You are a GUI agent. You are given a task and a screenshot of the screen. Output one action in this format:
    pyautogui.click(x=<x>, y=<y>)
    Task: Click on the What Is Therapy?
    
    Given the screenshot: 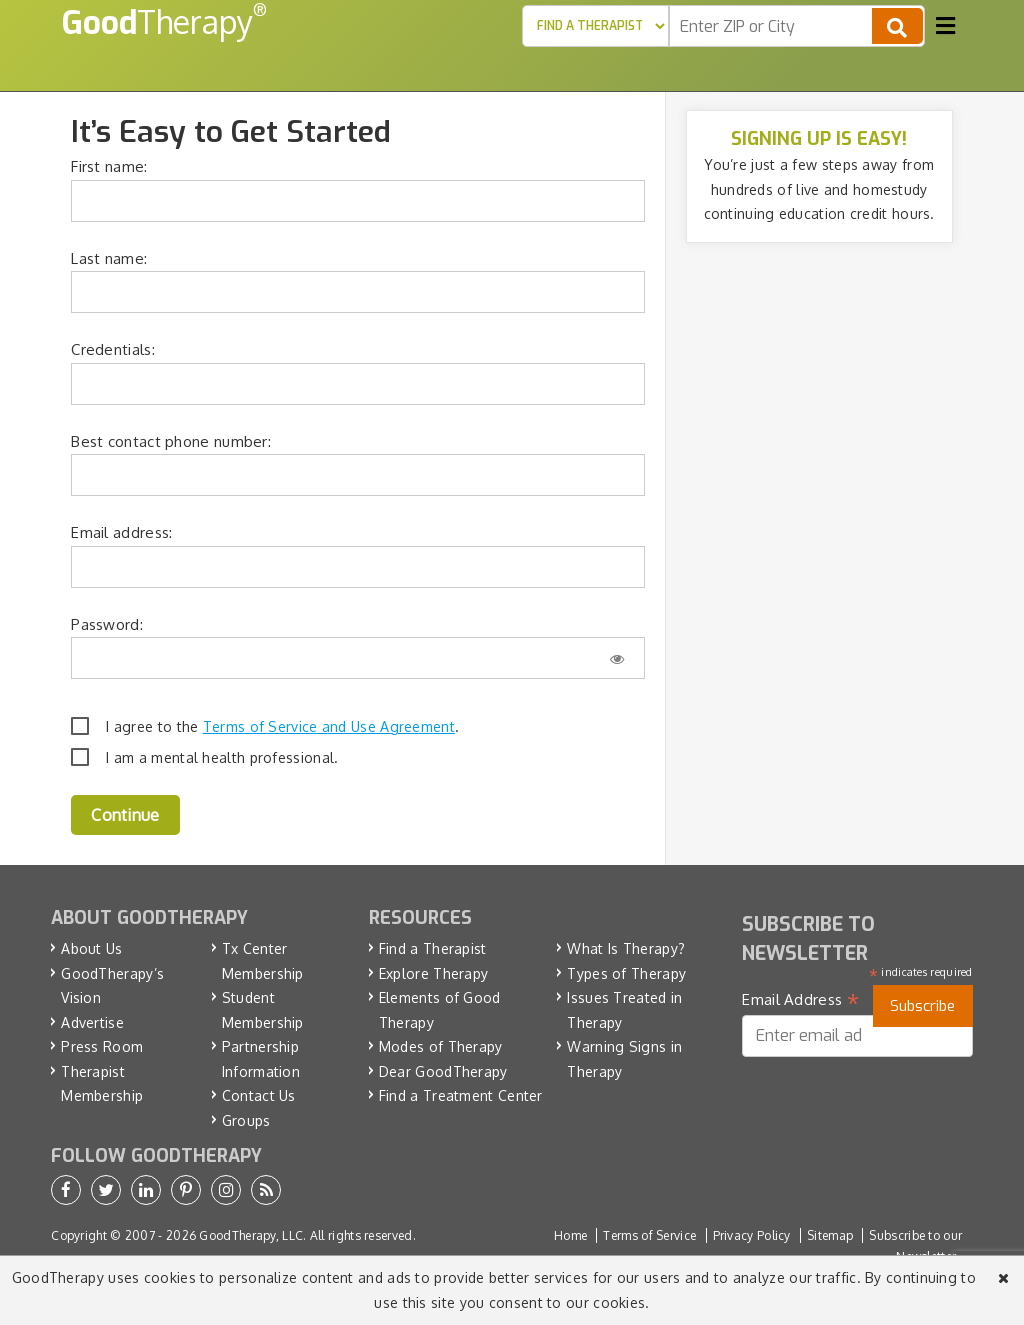 What is the action you would take?
    pyautogui.click(x=626, y=948)
    